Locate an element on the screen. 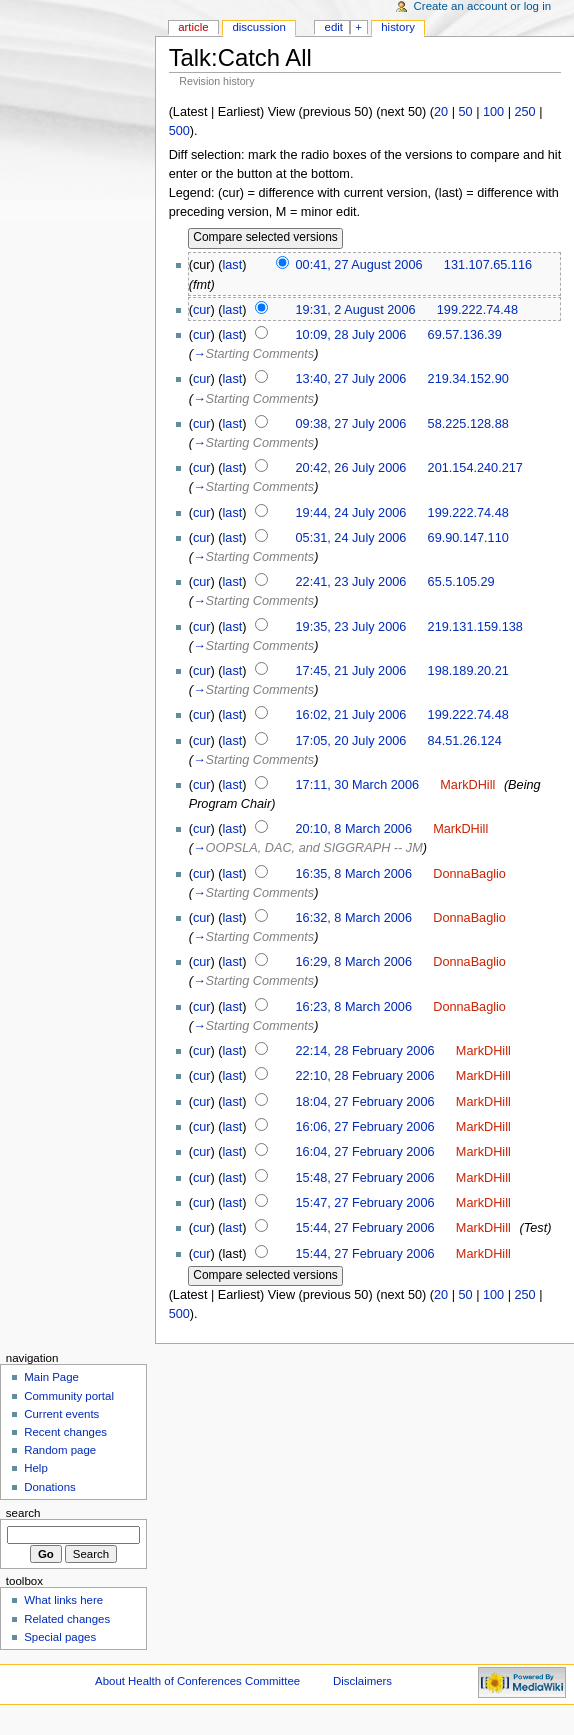 Image resolution: width=574 pixels, height=1735 pixels. Special pages is located at coordinates (60, 1637).